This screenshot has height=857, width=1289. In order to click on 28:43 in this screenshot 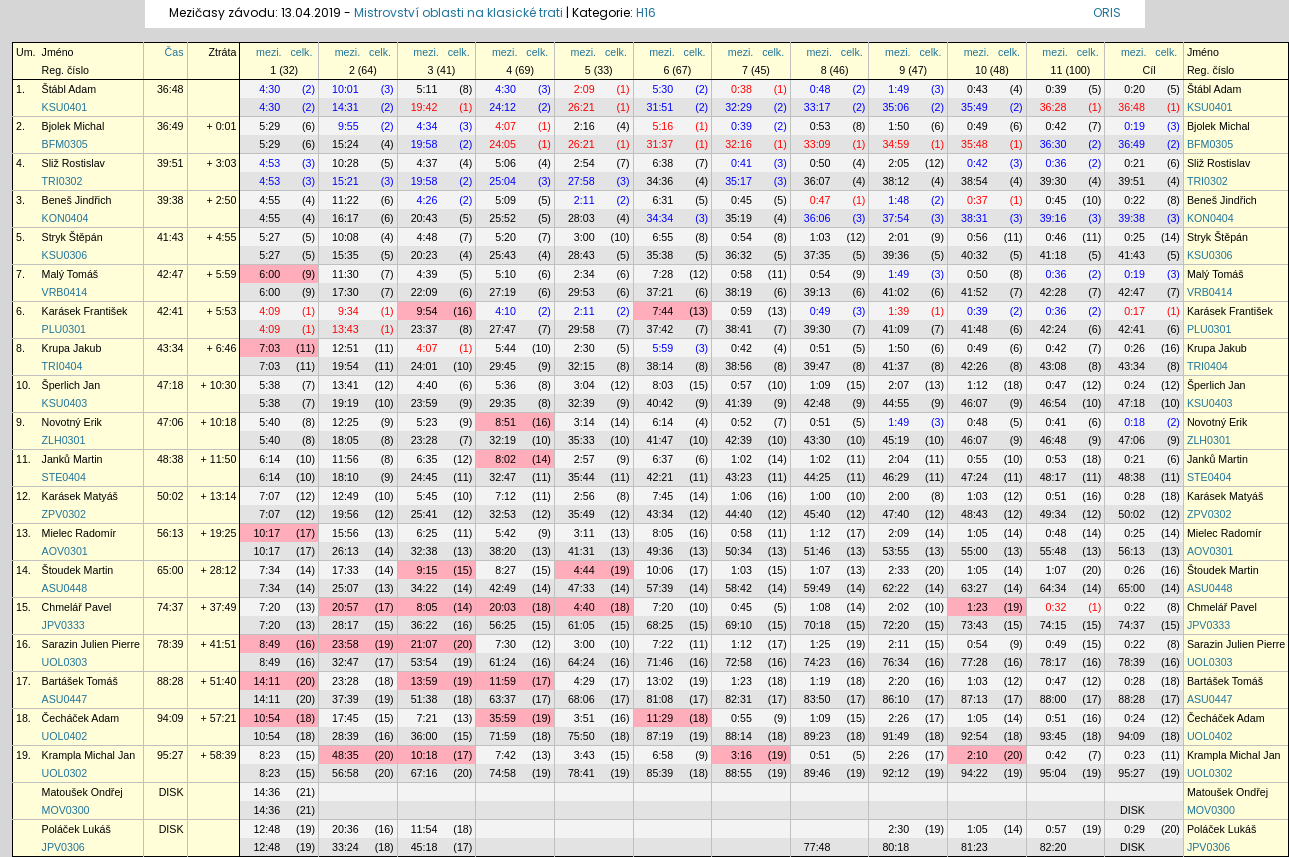, I will do `click(581, 255)`.